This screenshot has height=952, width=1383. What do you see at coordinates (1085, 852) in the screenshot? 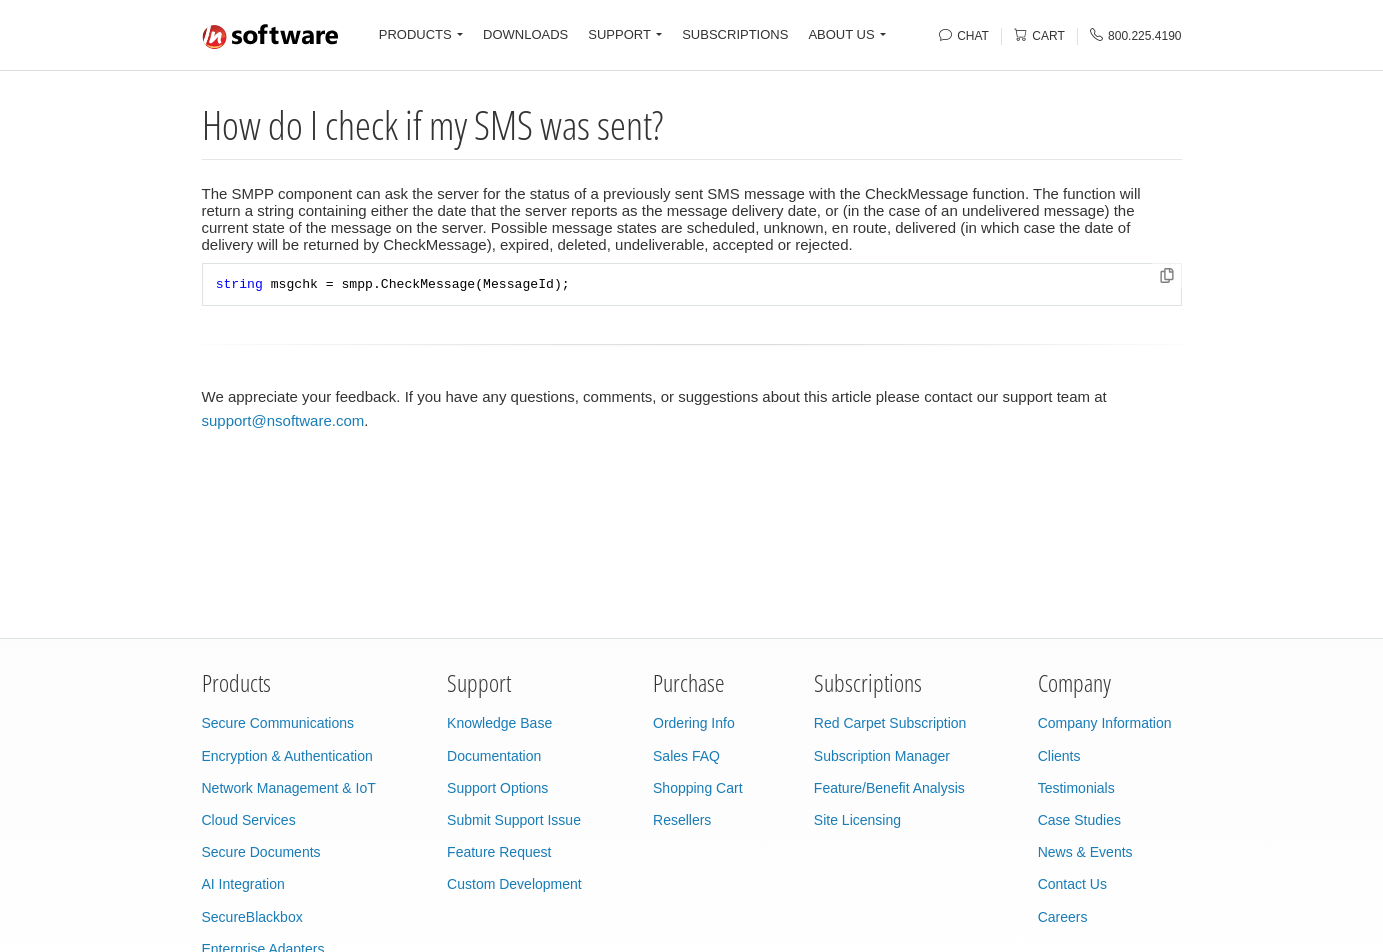
I see `News & Events` at bounding box center [1085, 852].